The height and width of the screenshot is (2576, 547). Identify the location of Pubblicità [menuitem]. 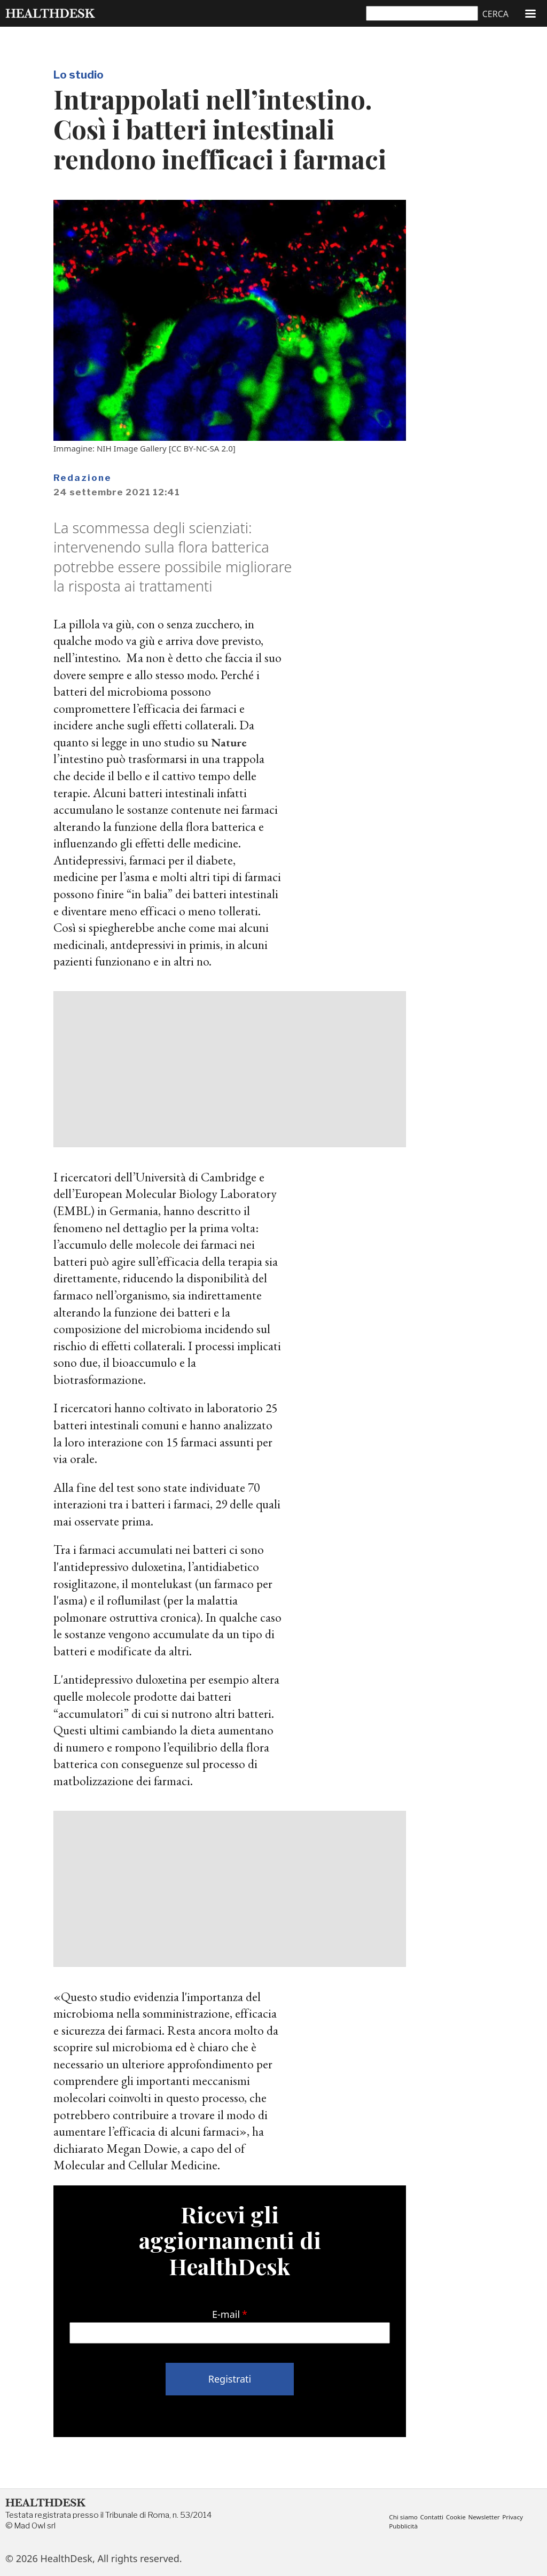
(404, 2526).